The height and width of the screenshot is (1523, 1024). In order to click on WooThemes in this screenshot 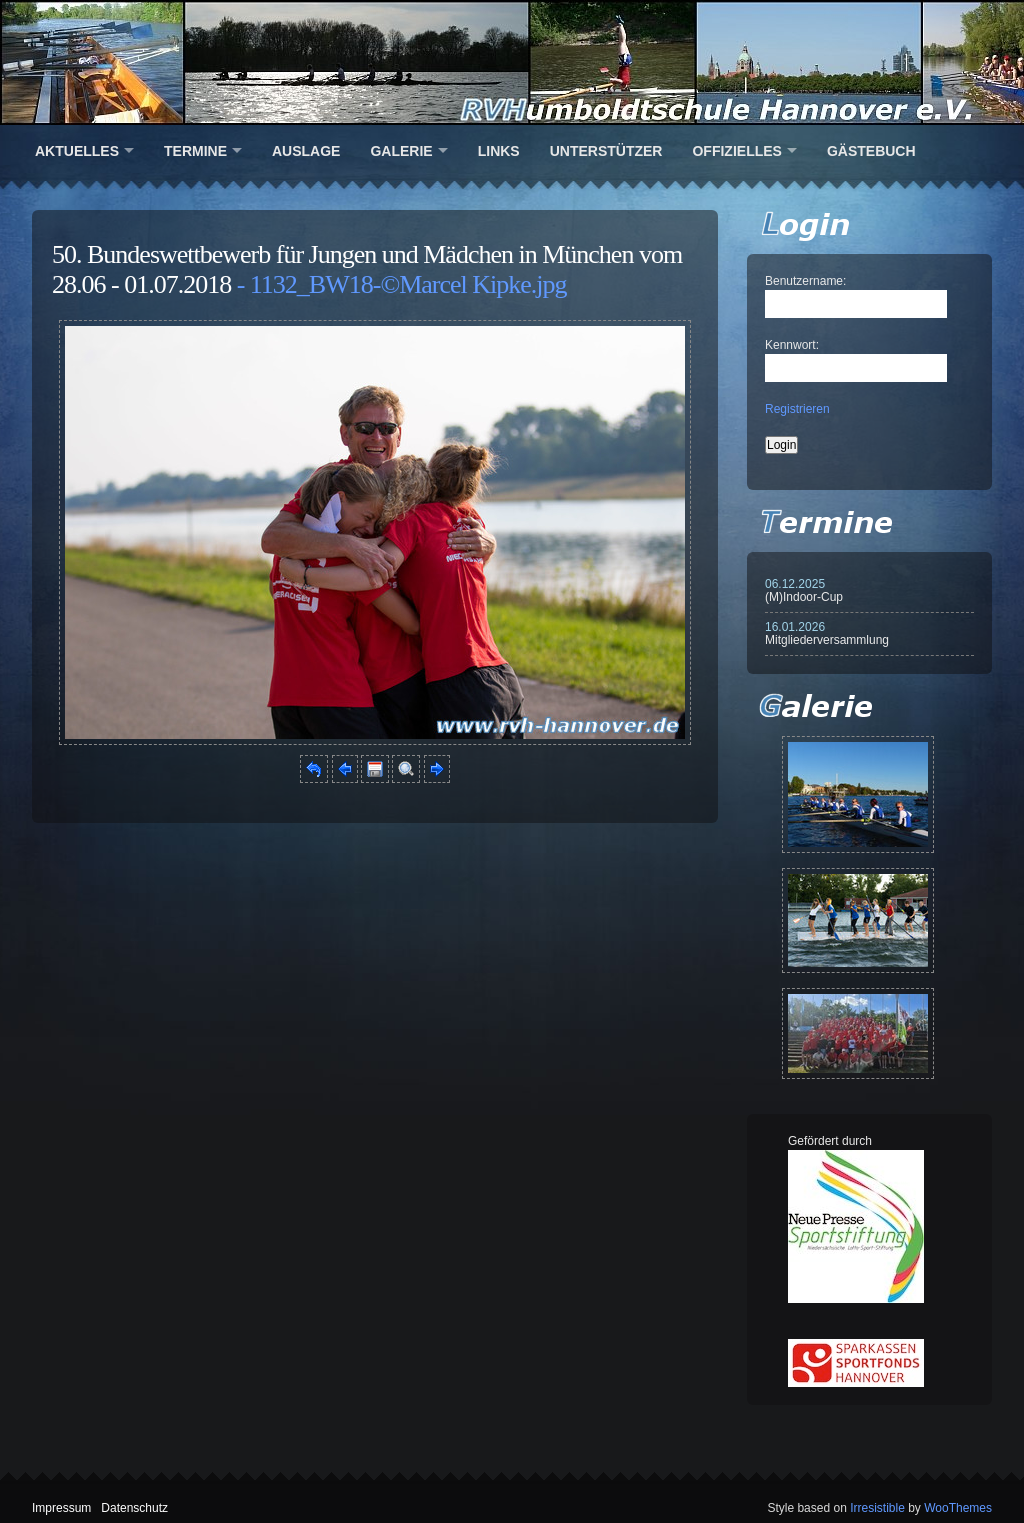, I will do `click(958, 1508)`.